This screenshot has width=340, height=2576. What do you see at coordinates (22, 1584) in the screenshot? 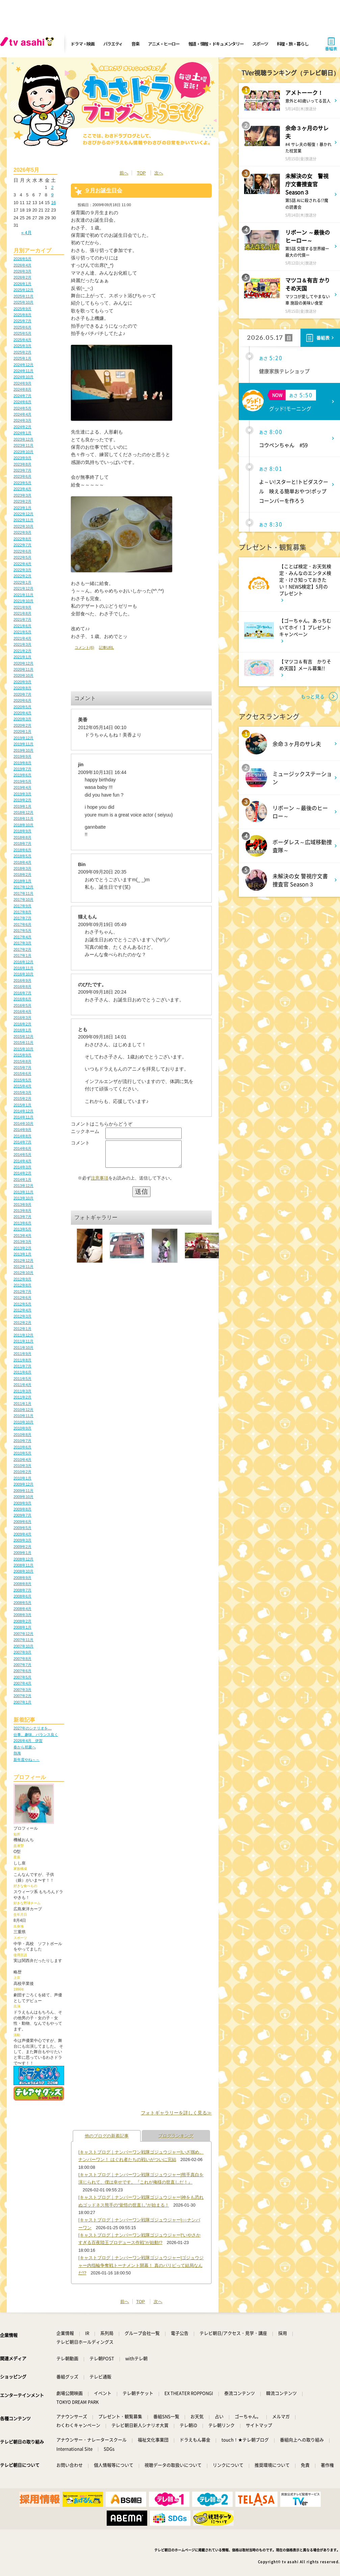
I see `2008年8月` at bounding box center [22, 1584].